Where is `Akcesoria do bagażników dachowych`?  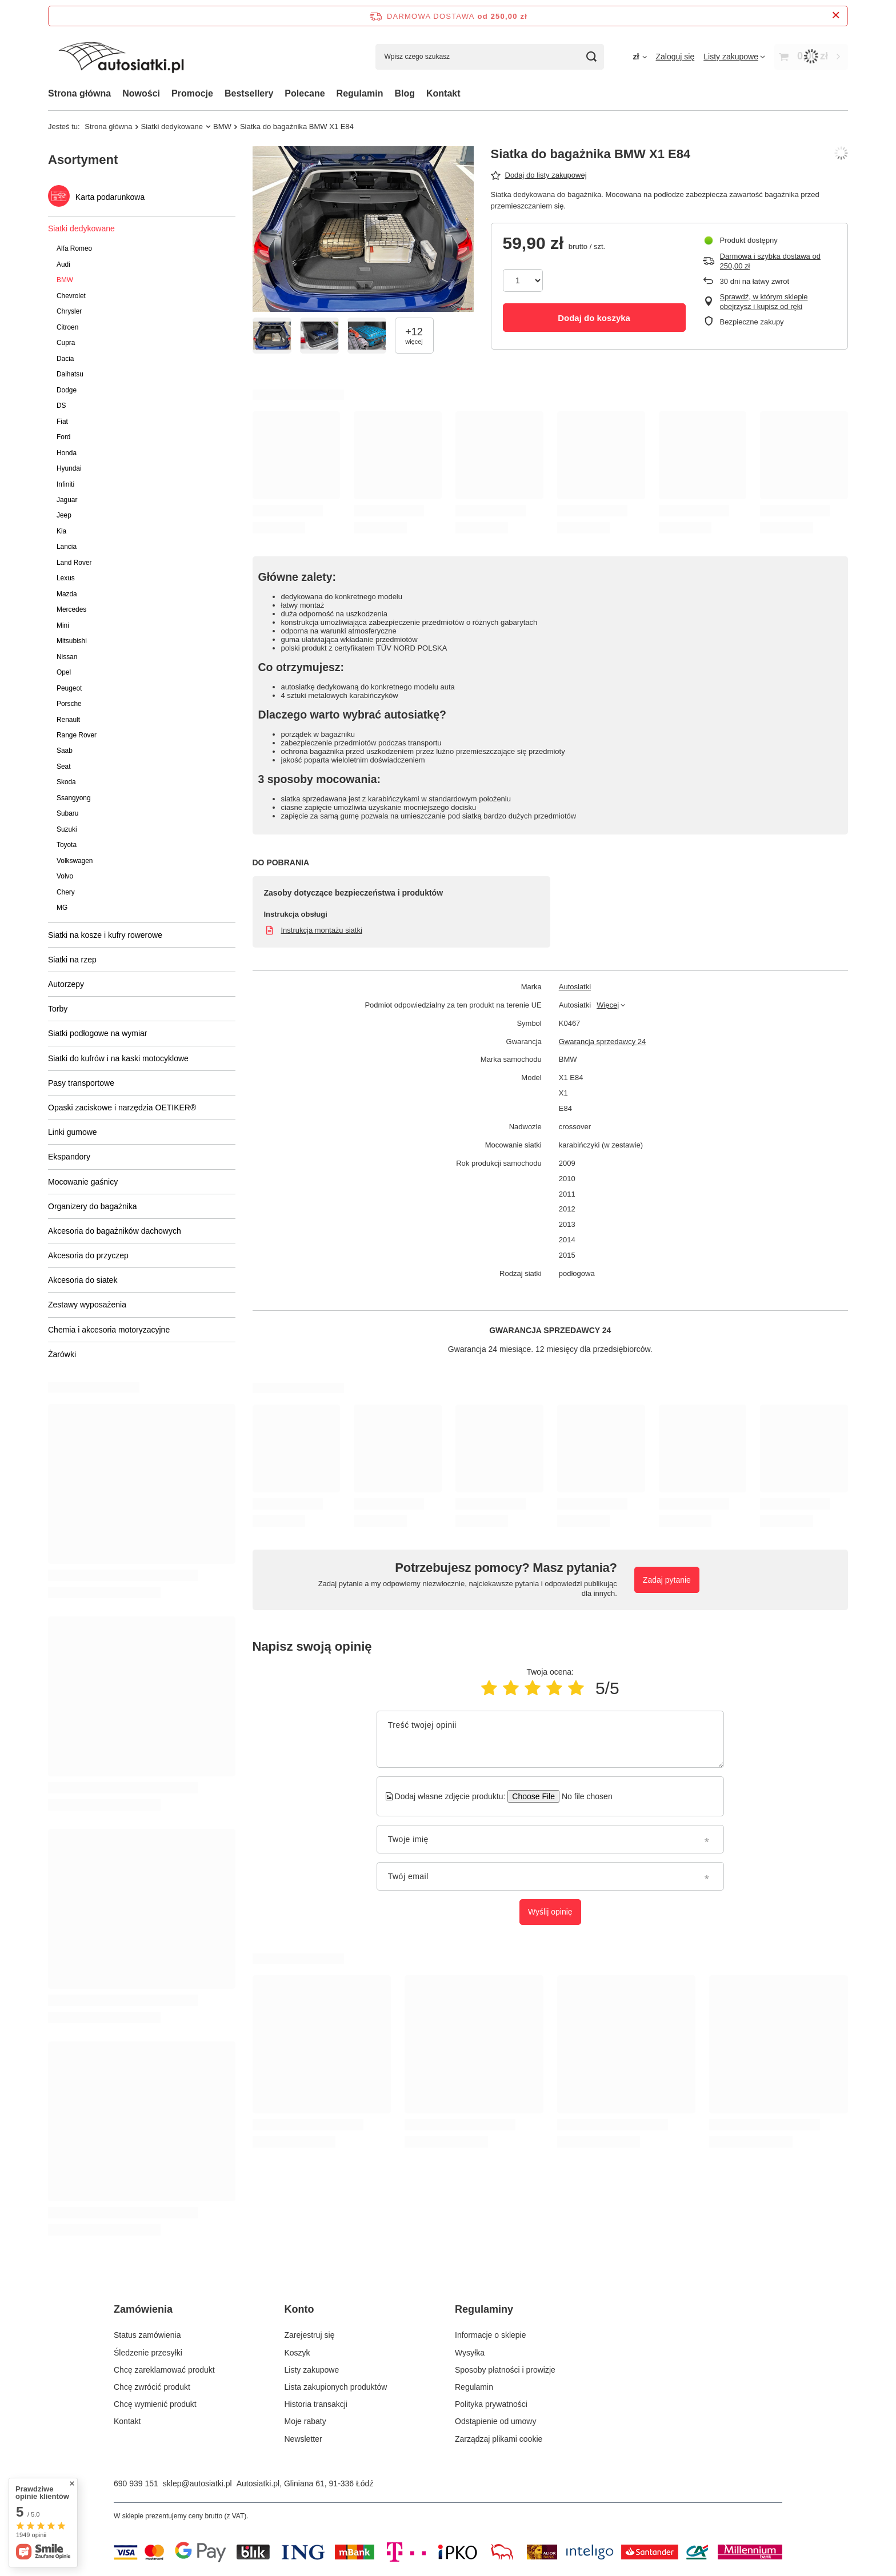
Akcesoria do bagażników dachowych is located at coordinates (114, 1230).